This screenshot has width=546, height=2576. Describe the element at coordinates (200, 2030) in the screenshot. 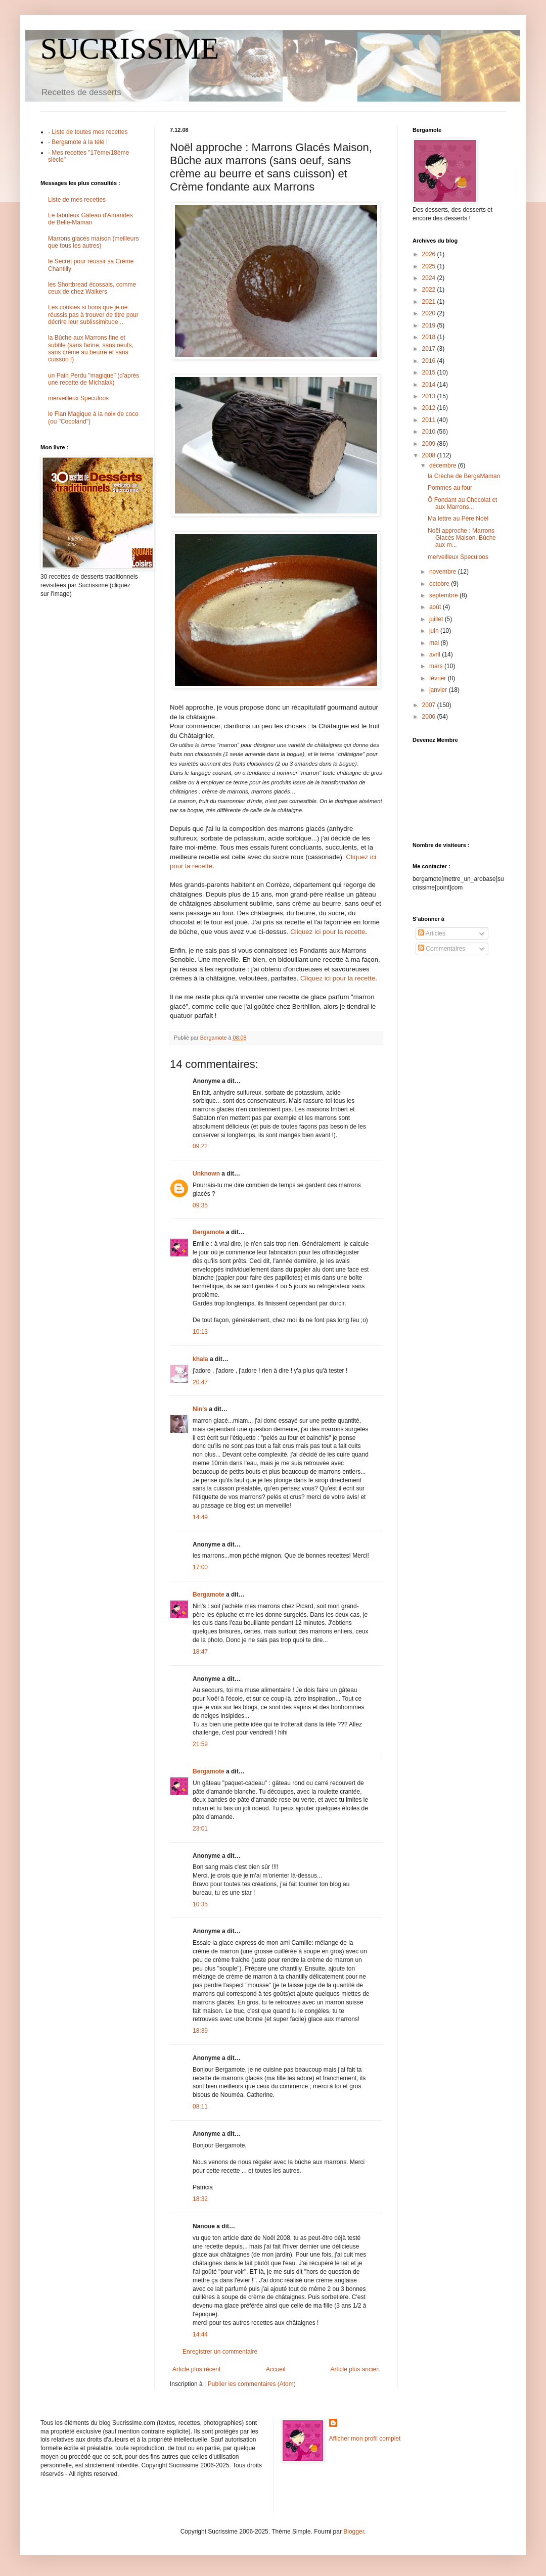

I see `18:39` at that location.